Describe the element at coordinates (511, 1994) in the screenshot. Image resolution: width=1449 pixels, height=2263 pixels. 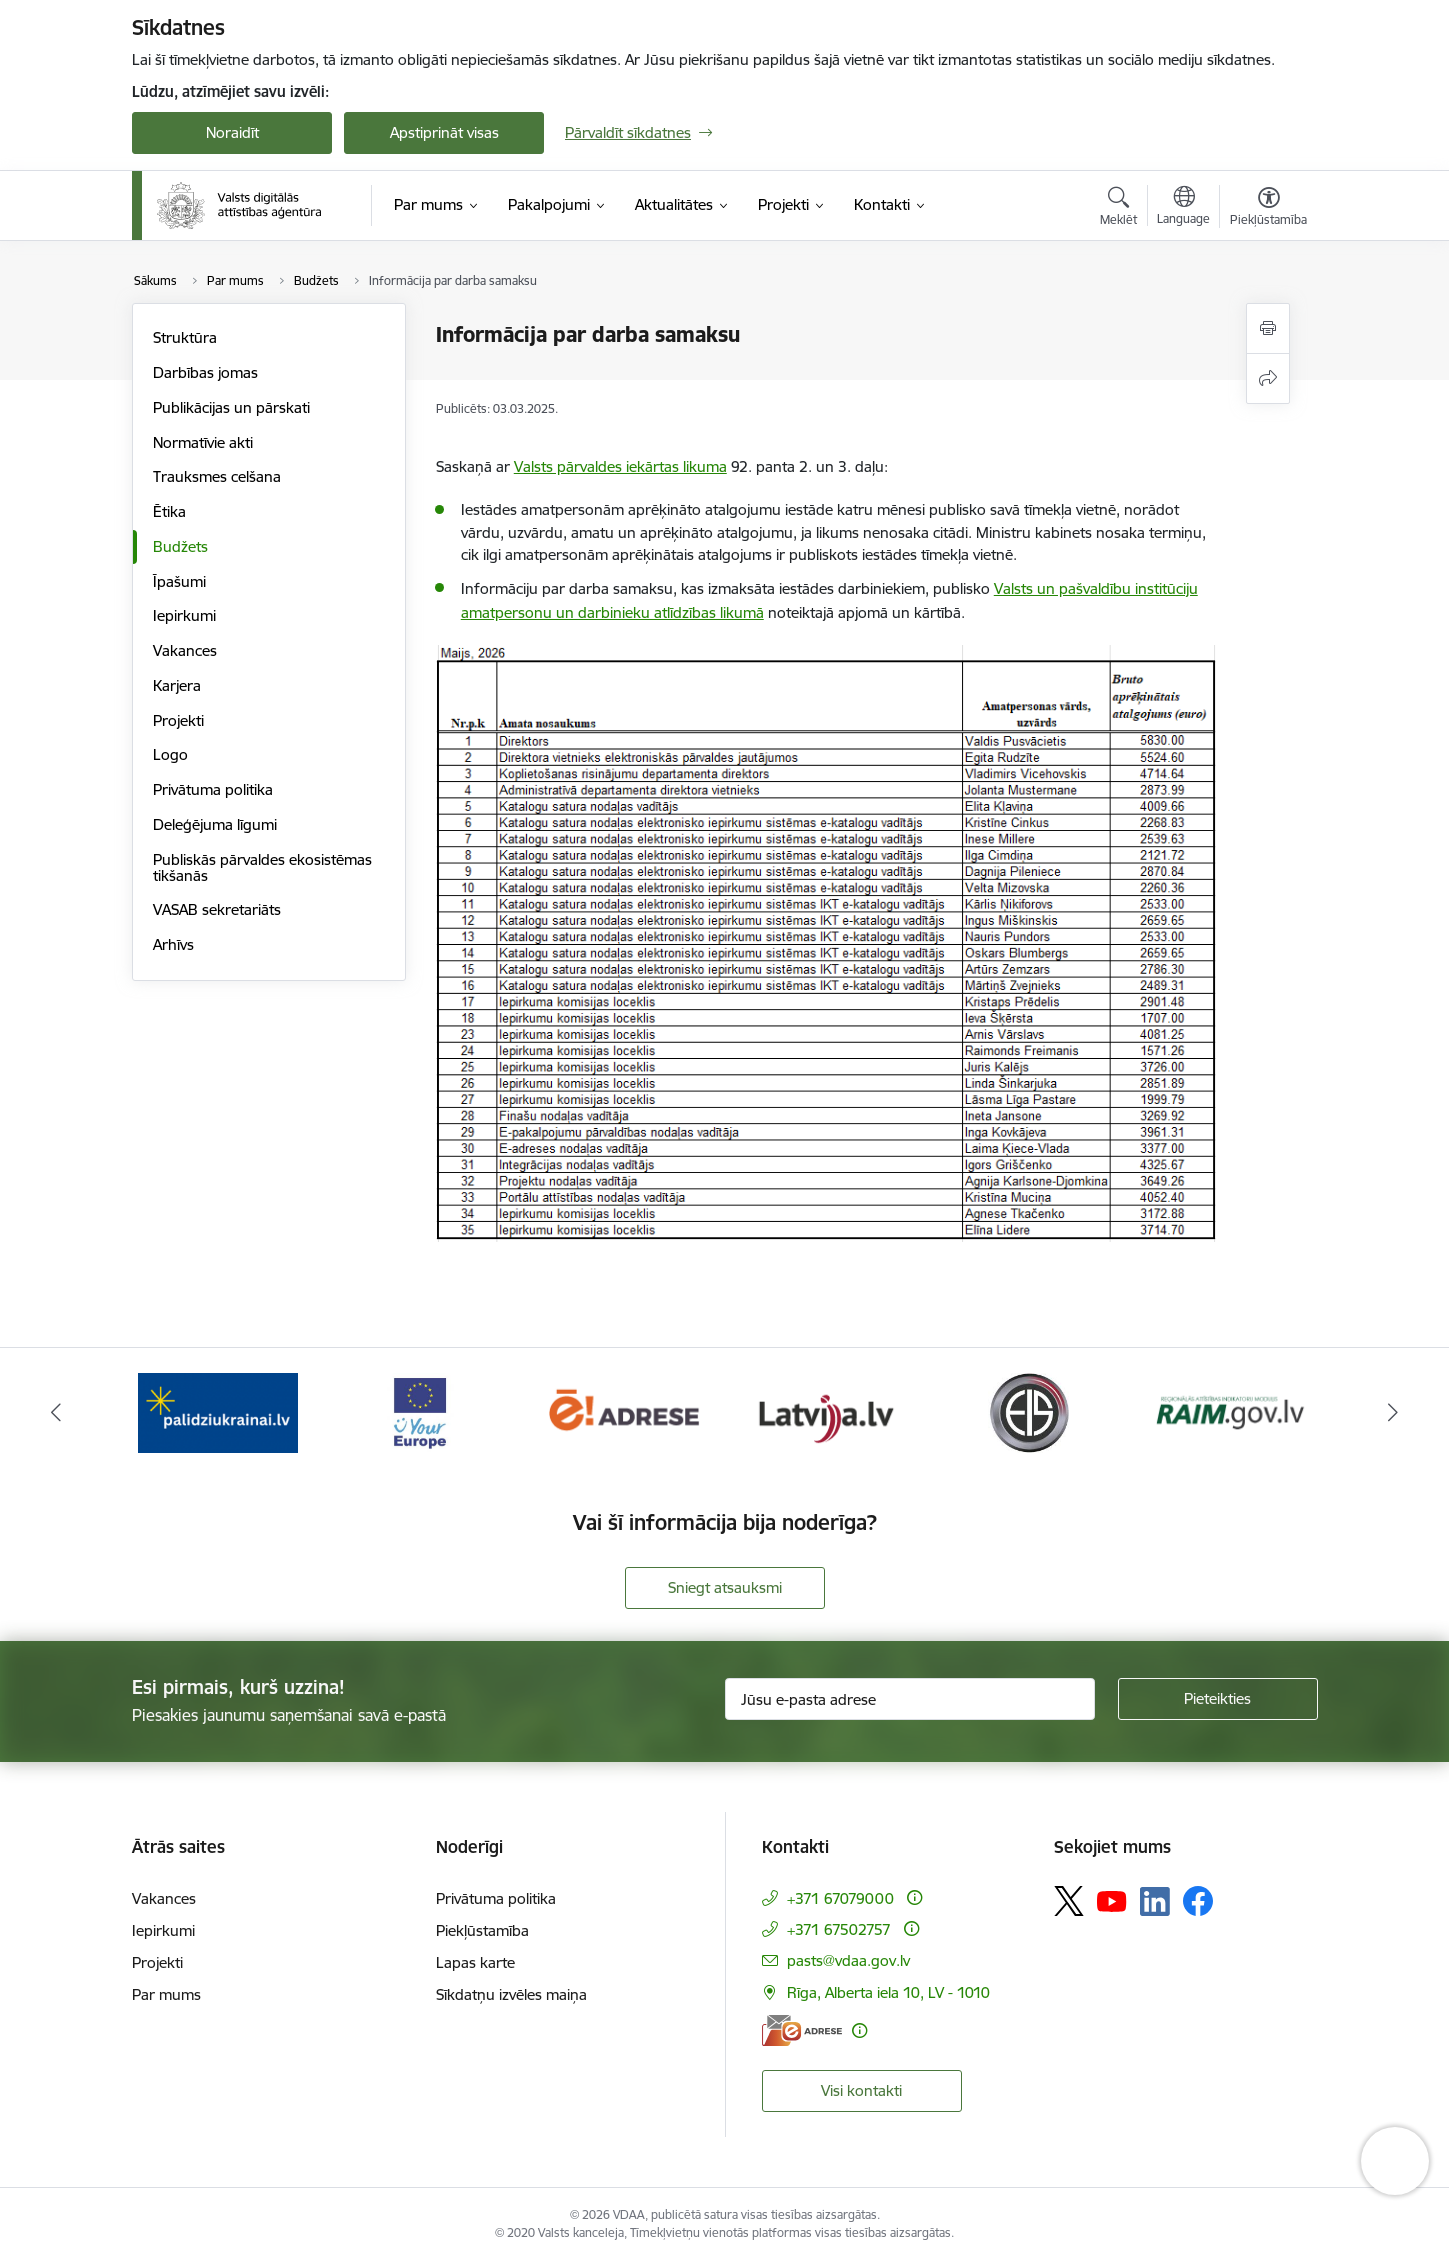
I see `Sīkdatņu izvēles maiņa` at that location.